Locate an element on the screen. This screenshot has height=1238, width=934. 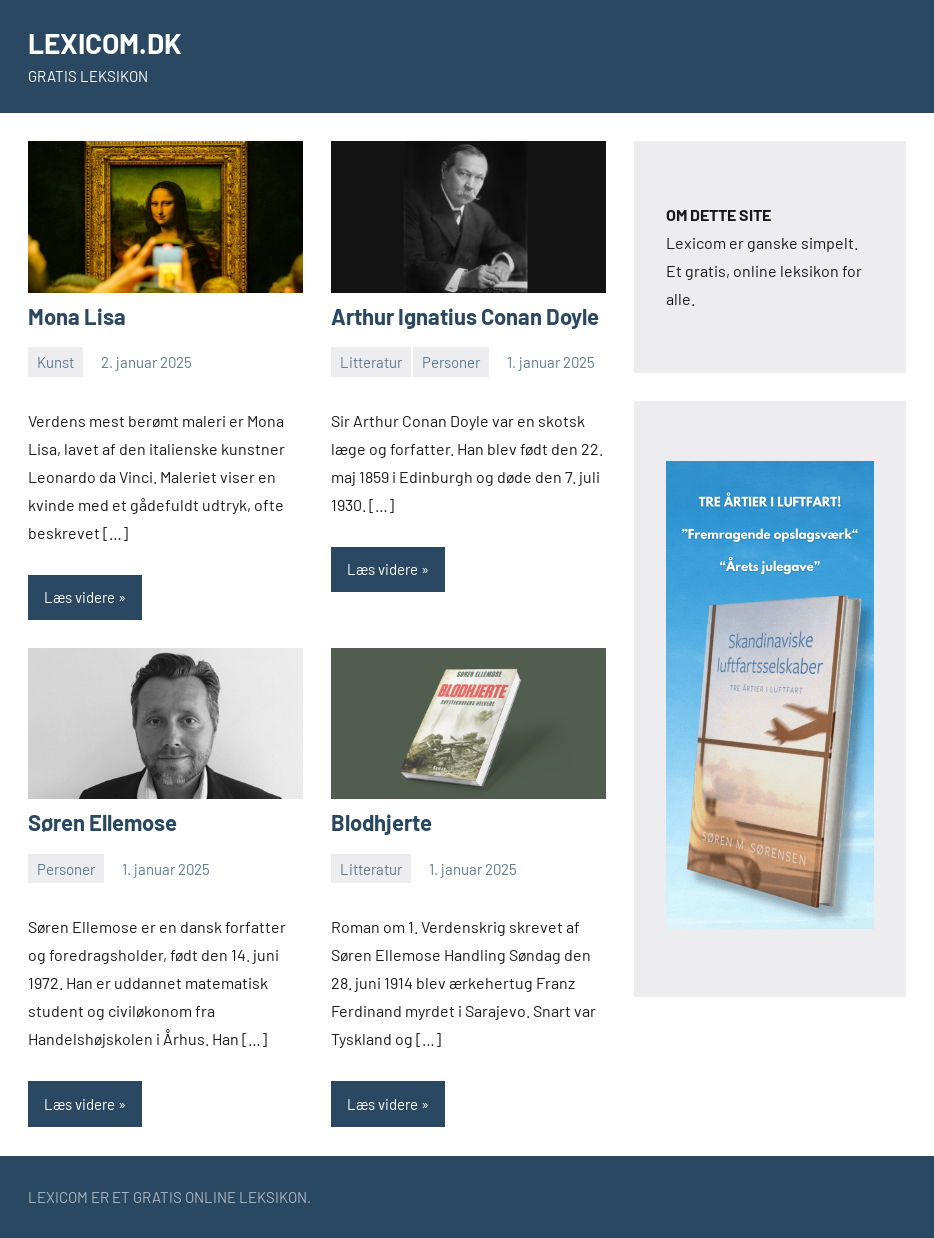
Litteratur is located at coordinates (371, 362).